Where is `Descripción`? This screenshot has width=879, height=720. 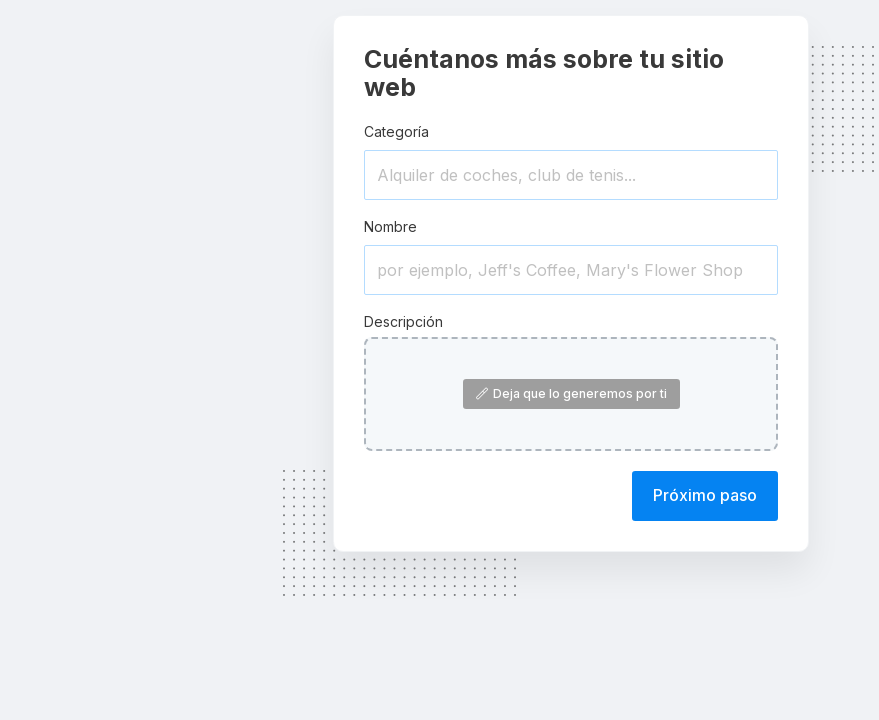 Descripción is located at coordinates (403, 321).